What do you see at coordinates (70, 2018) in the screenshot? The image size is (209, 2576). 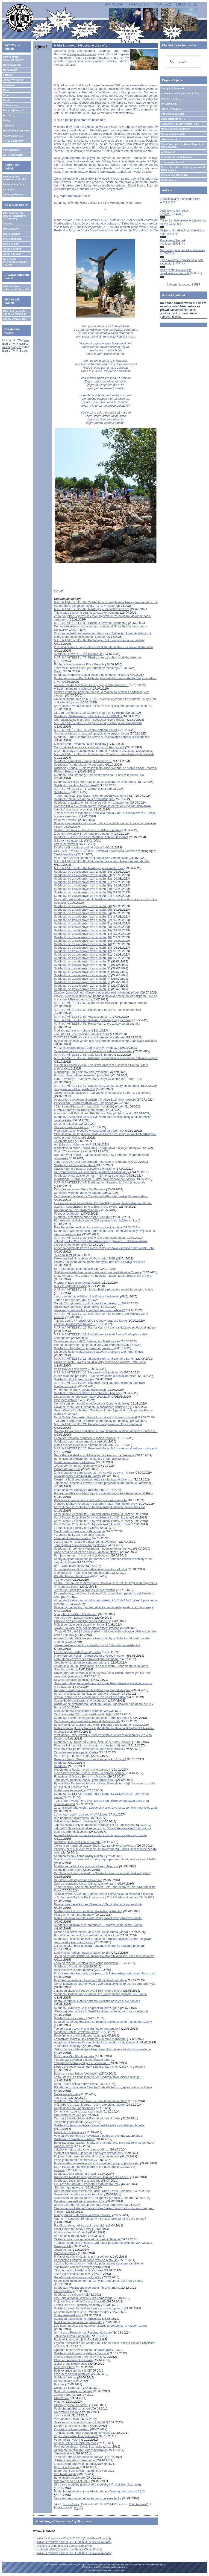 I see `Svědectví - boj s nemocí` at bounding box center [70, 2018].